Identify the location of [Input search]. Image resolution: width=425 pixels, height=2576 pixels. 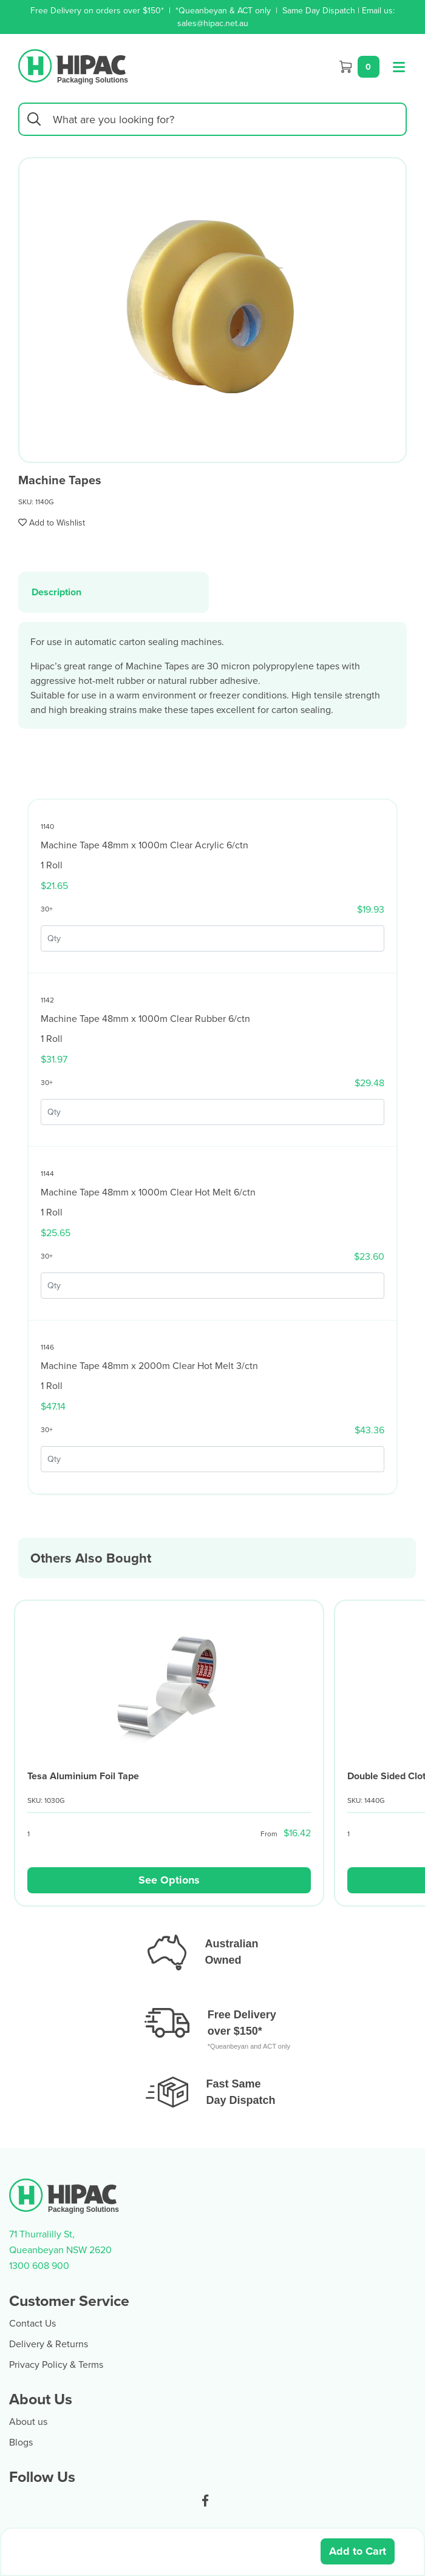
(212, 119).